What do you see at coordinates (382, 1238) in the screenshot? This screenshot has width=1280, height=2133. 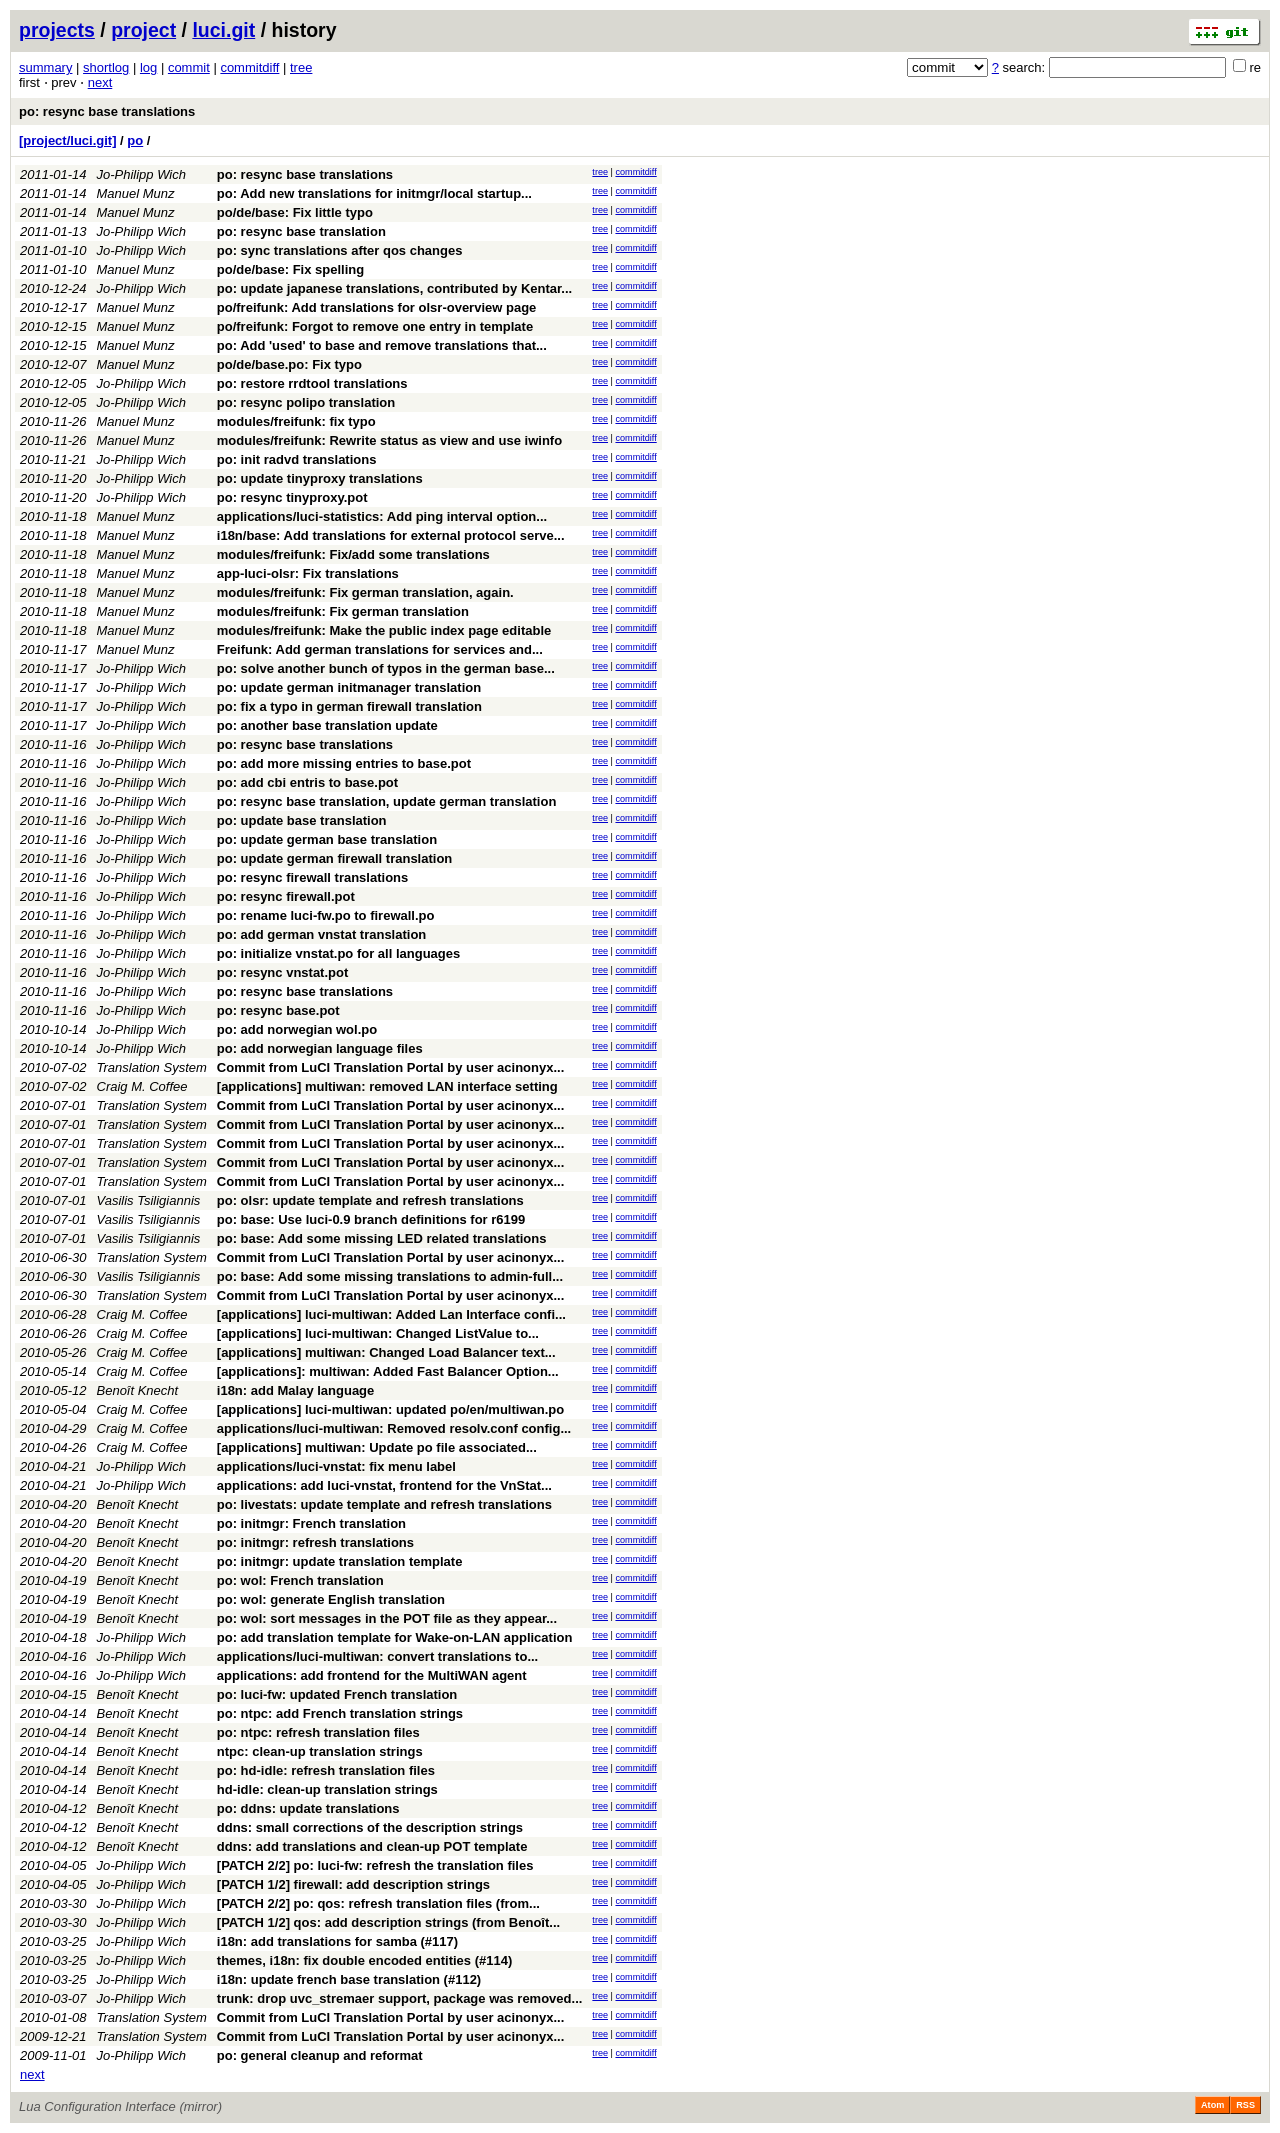 I see `po: base: Add some missing LED related translations` at bounding box center [382, 1238].